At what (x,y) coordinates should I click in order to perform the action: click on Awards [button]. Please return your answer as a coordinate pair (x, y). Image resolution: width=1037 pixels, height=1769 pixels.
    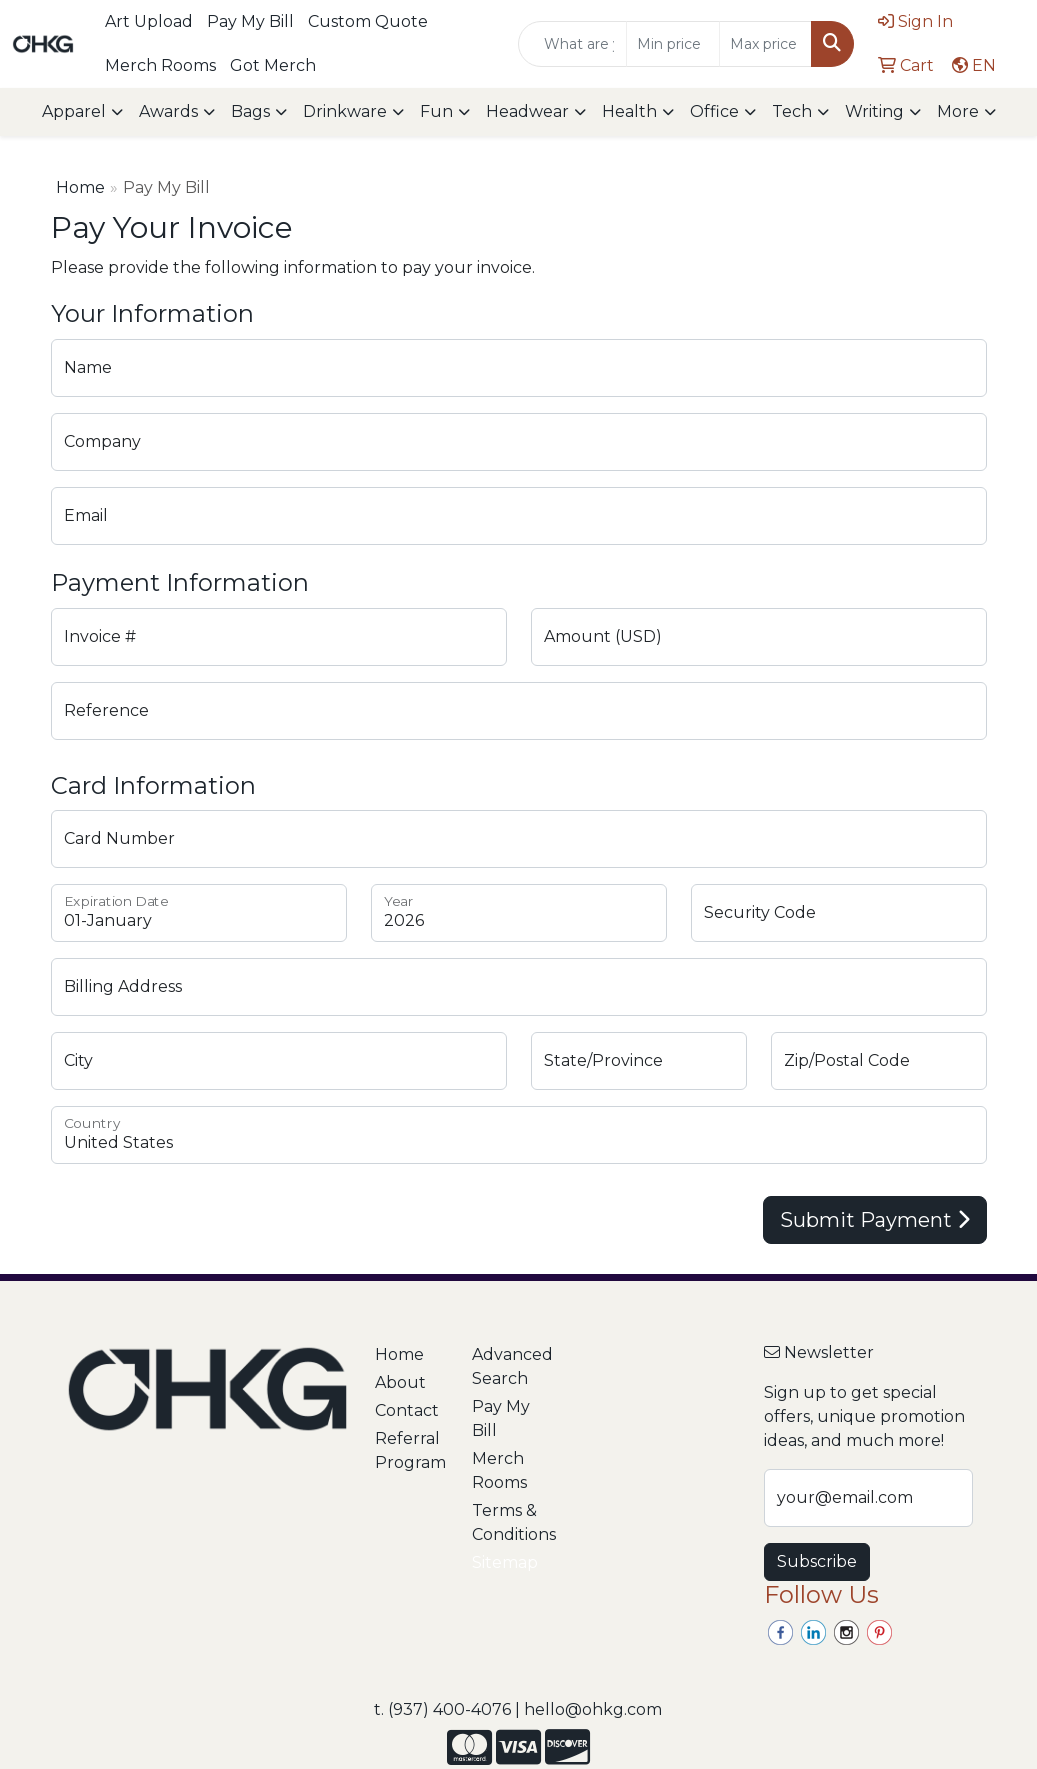
    Looking at the image, I should click on (168, 111).